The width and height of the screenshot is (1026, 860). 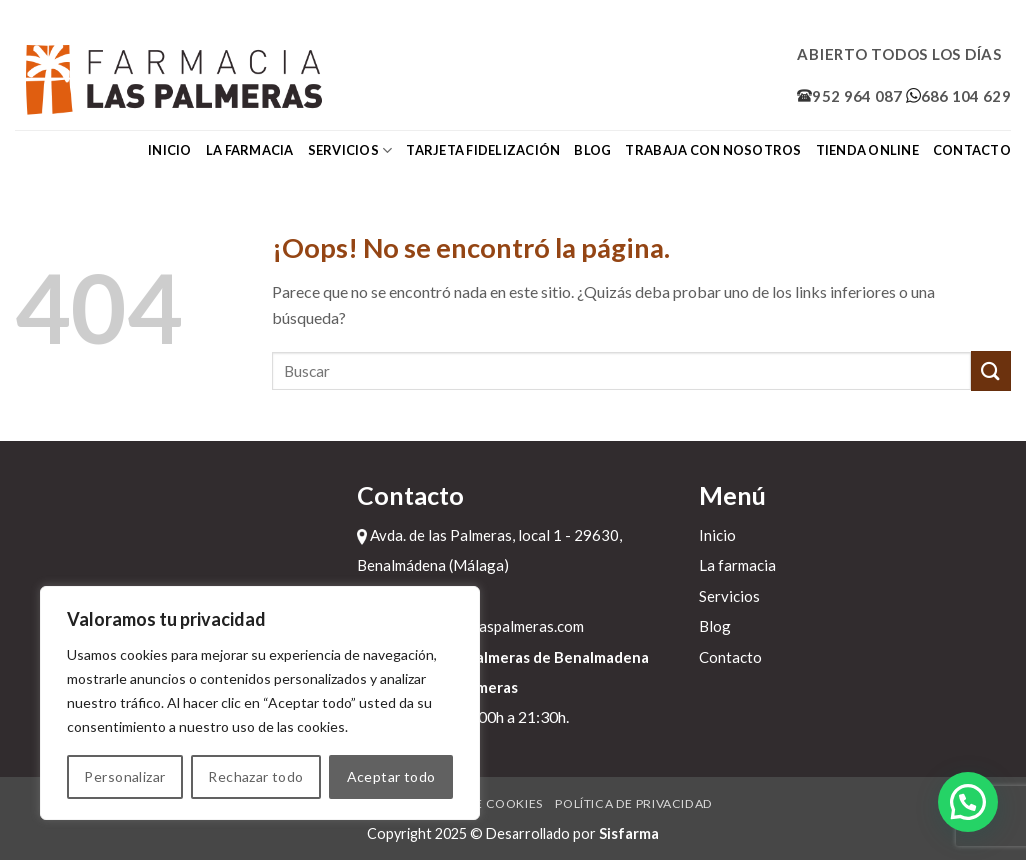 What do you see at coordinates (972, 150) in the screenshot?
I see `Contacto` at bounding box center [972, 150].